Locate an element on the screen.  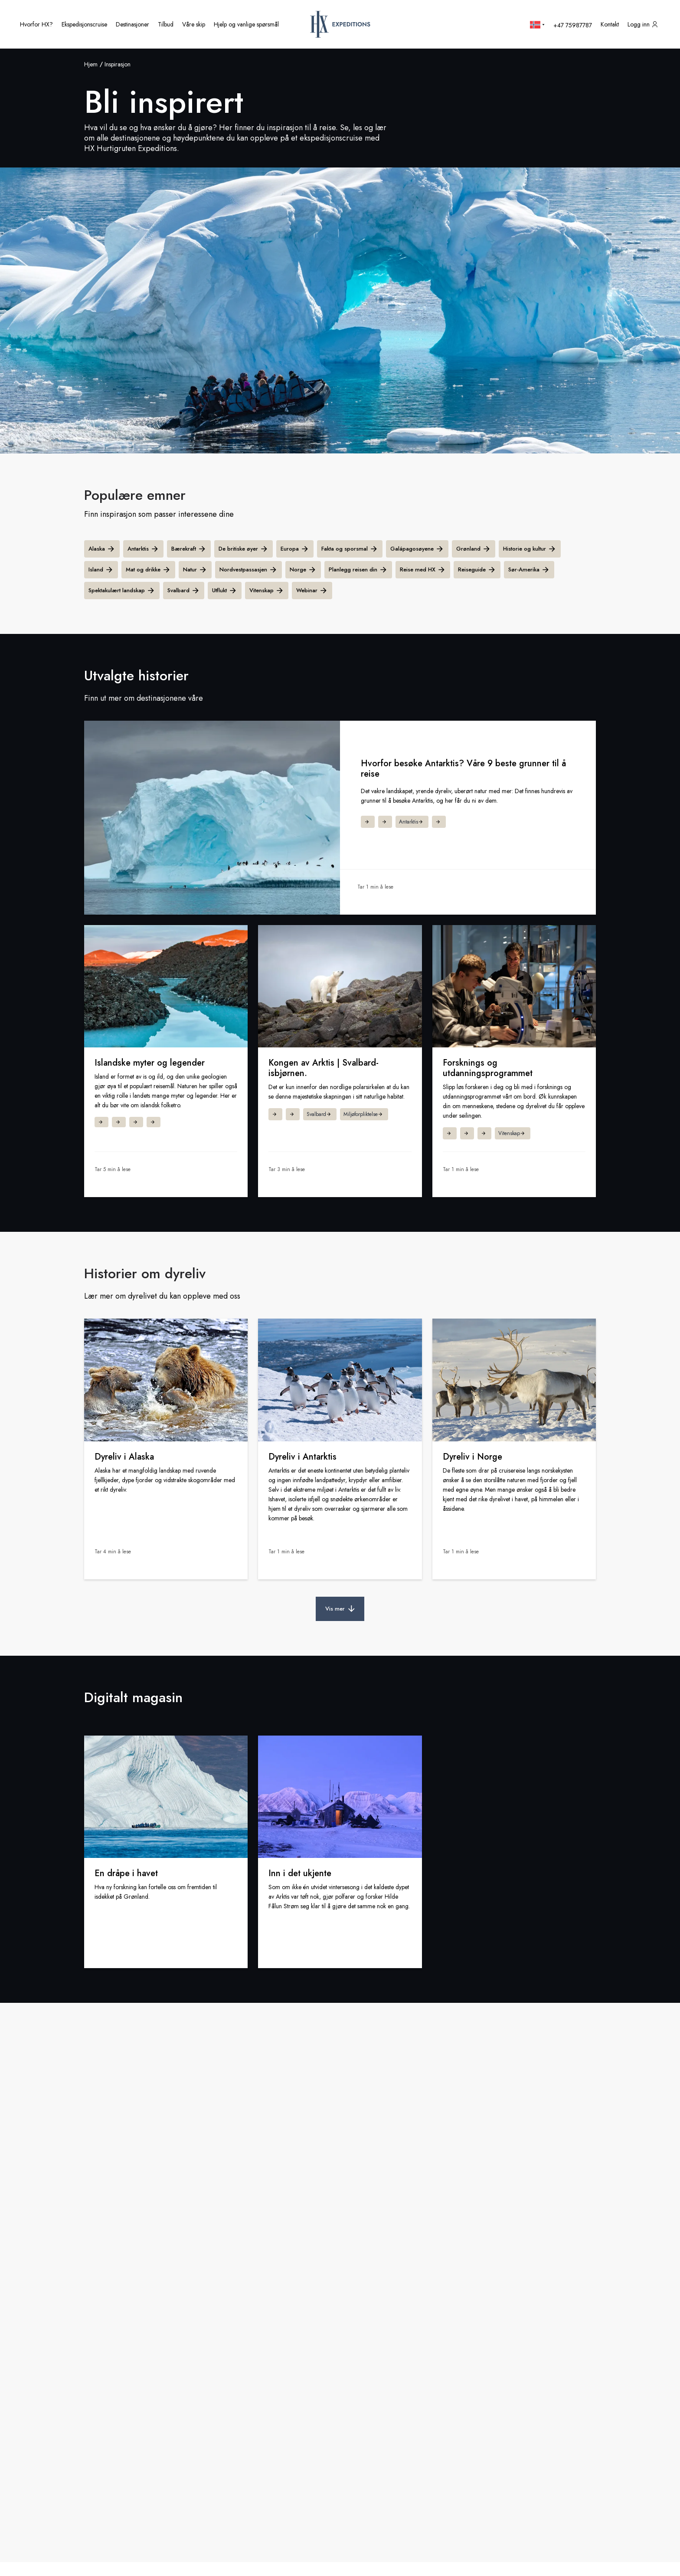
Antarktis is located at coordinates (143, 549).